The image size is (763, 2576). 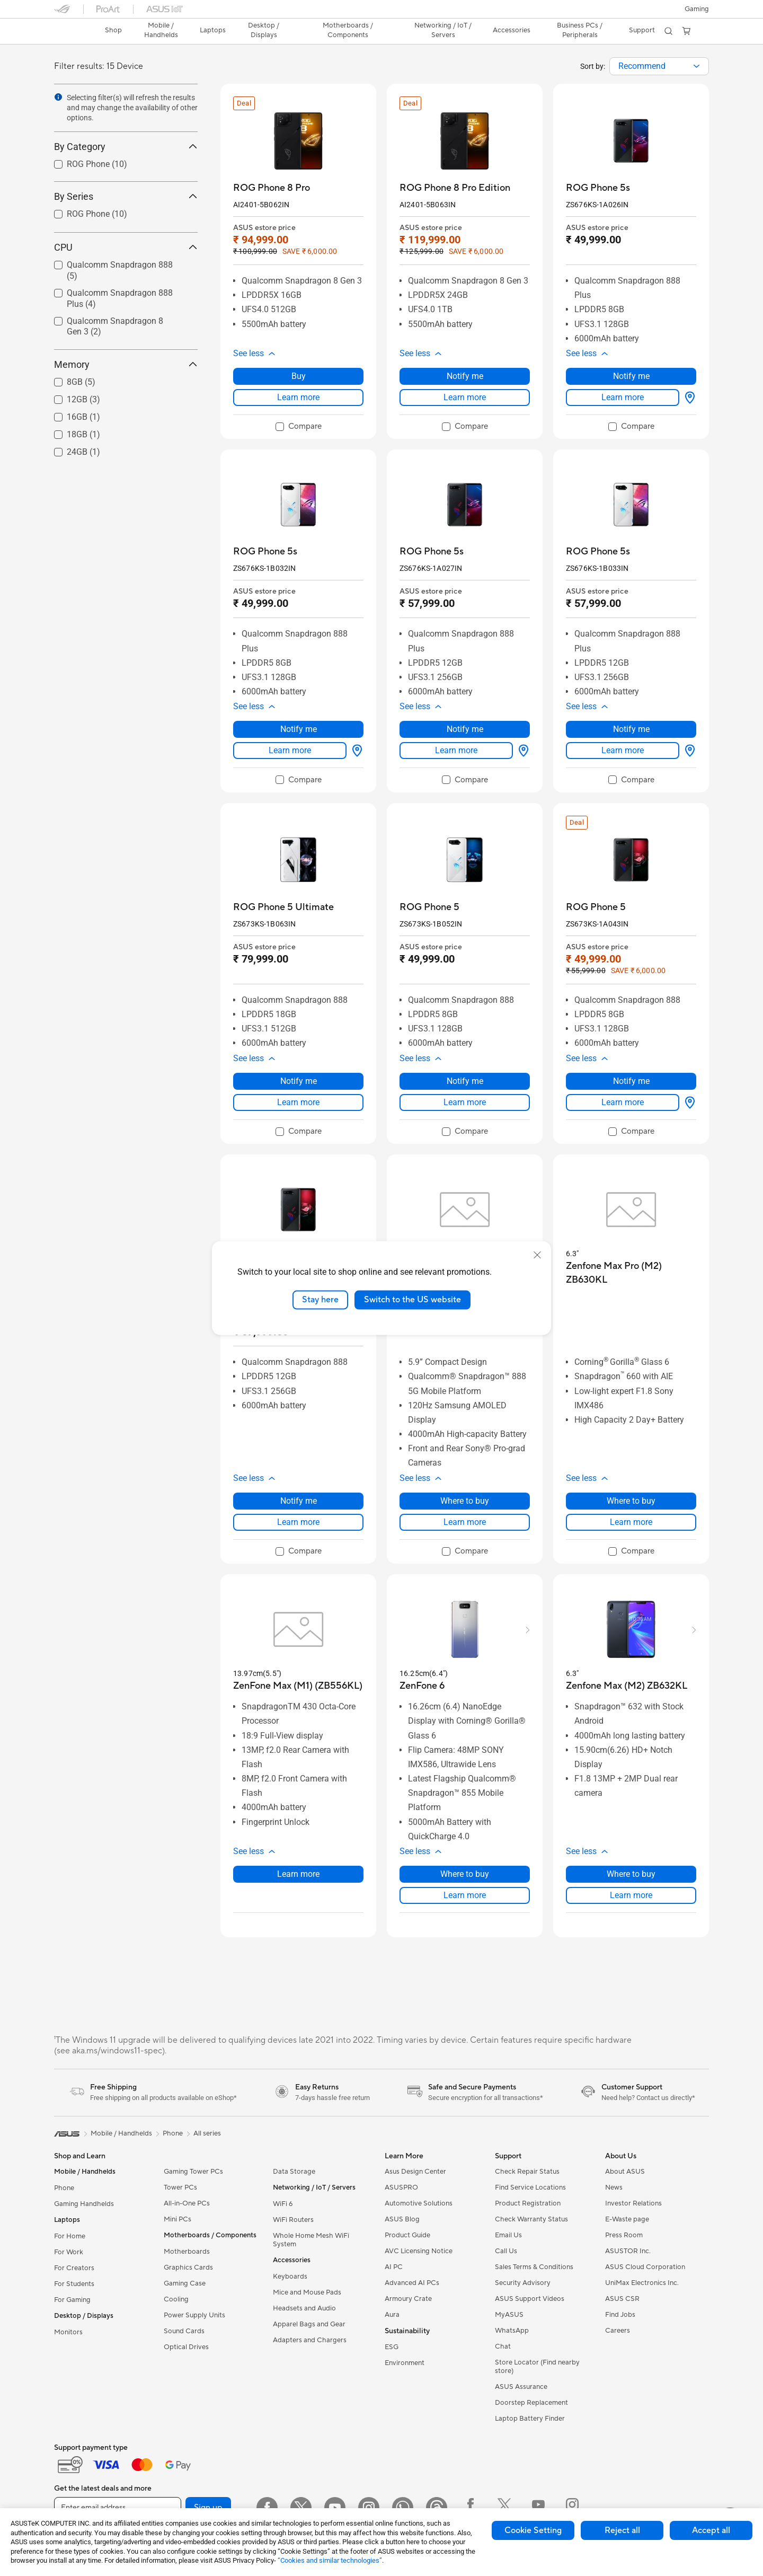 What do you see at coordinates (194, 2315) in the screenshot?
I see `Power Supply Units` at bounding box center [194, 2315].